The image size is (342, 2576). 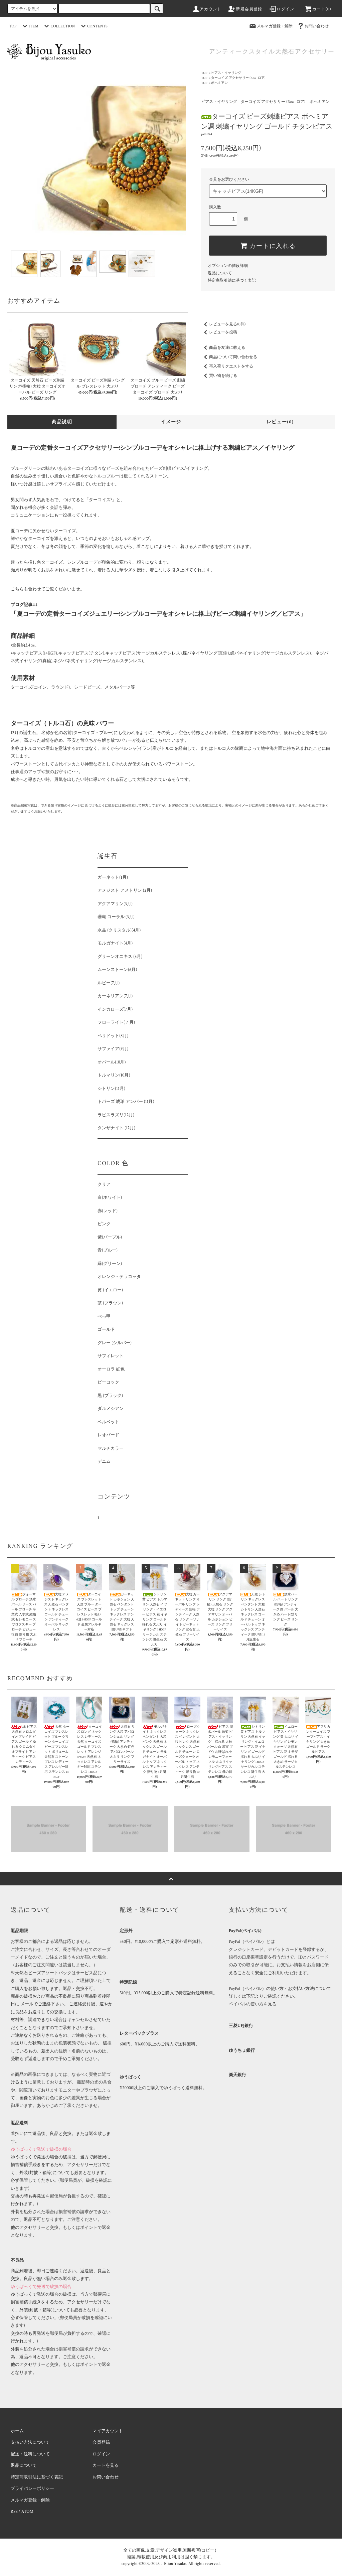 What do you see at coordinates (110, 1264) in the screenshot?
I see `緑(グリーン)` at bounding box center [110, 1264].